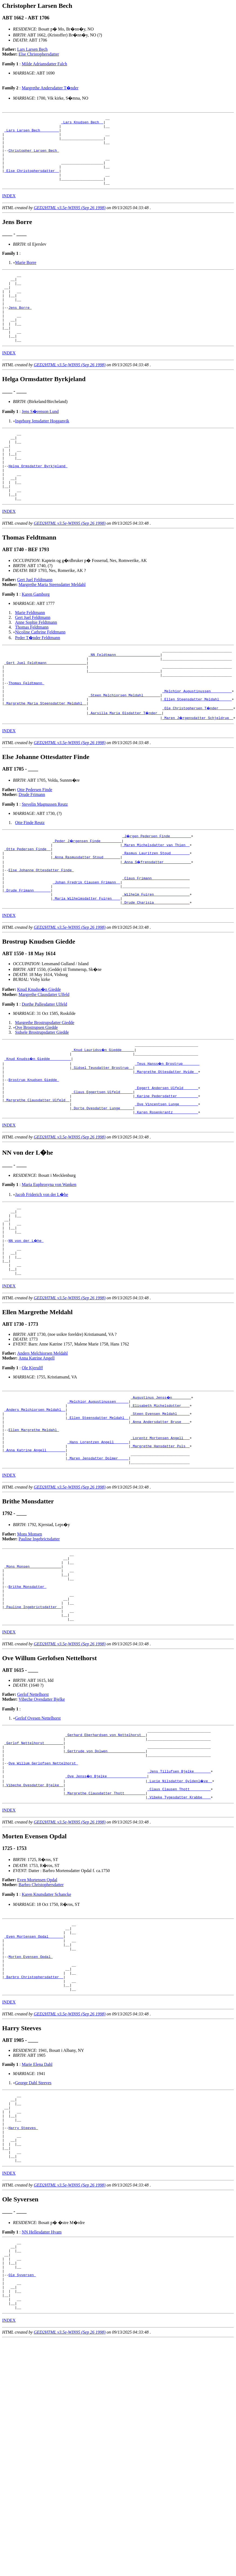 The image size is (236, 2576). What do you see at coordinates (44, 1086) in the screenshot?
I see `Margrethe Brostrupsdatter Giedde` at bounding box center [44, 1086].